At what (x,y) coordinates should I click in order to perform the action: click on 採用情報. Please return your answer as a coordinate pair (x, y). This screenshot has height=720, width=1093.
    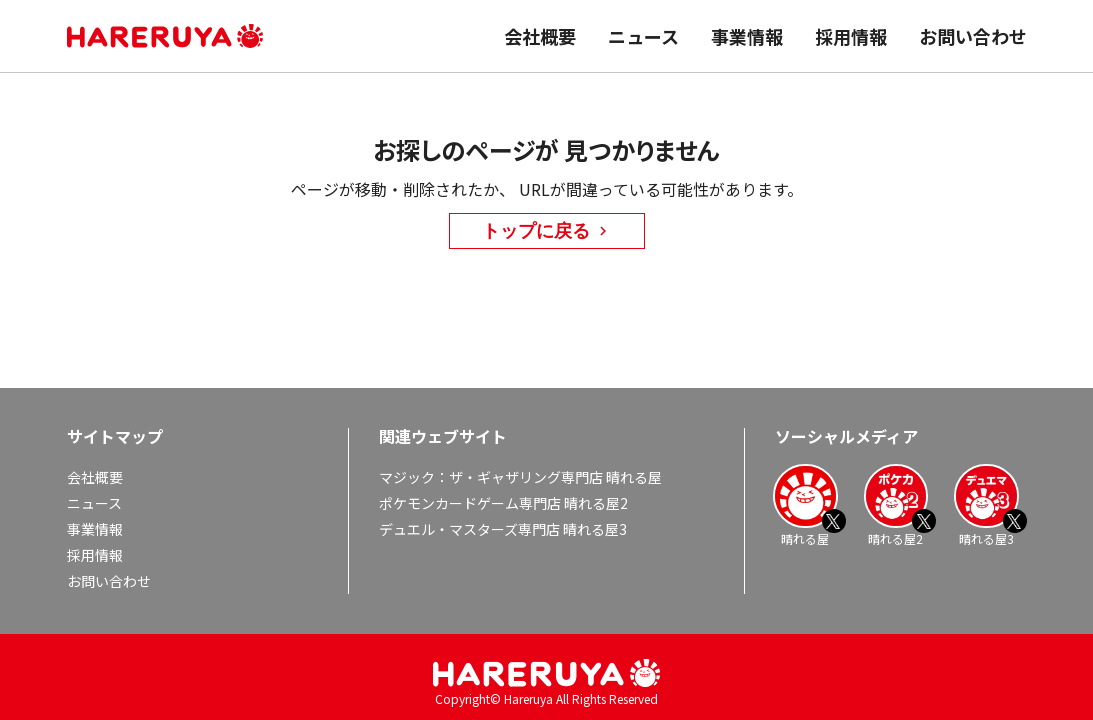
    Looking at the image, I should click on (851, 36).